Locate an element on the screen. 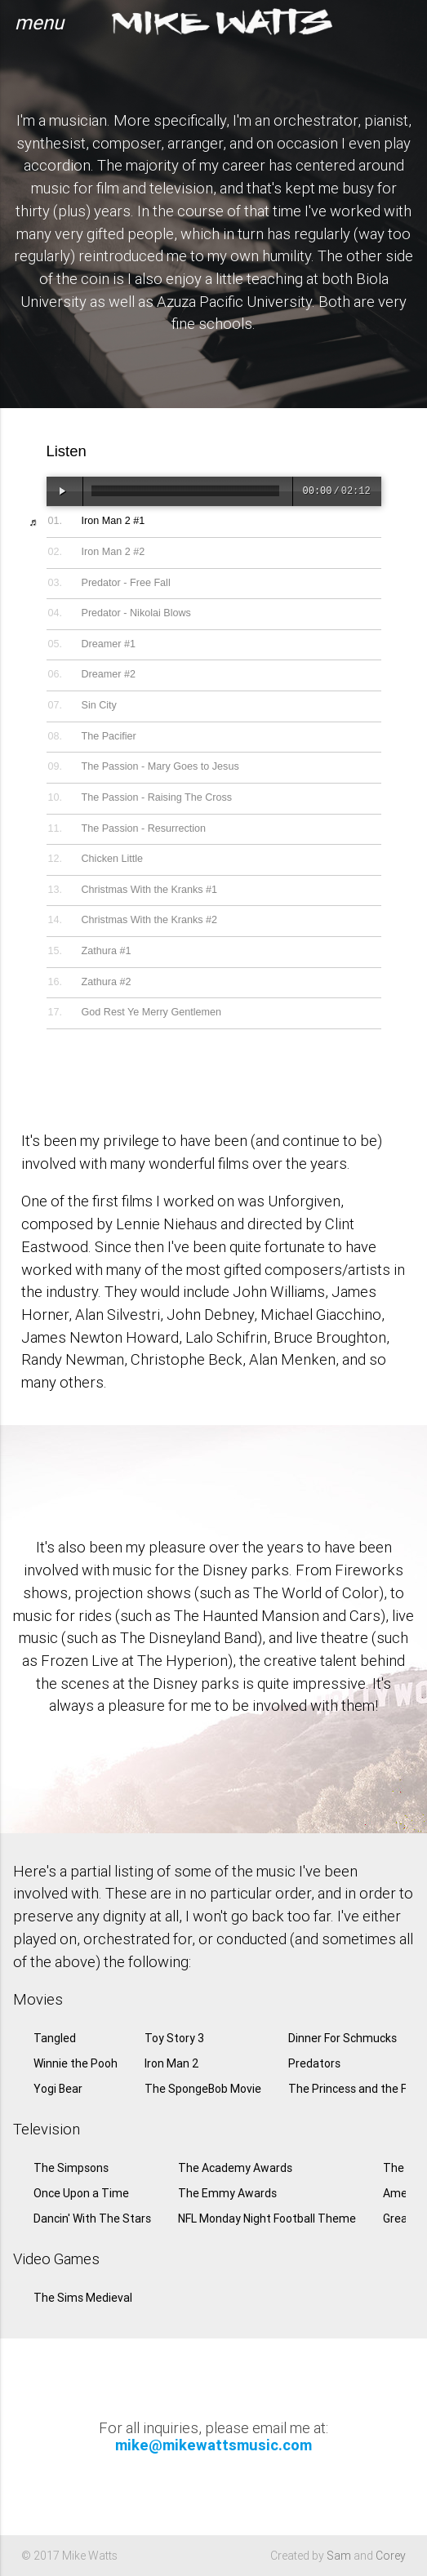  mike@mikewattsmusic.com is located at coordinates (213, 2445).